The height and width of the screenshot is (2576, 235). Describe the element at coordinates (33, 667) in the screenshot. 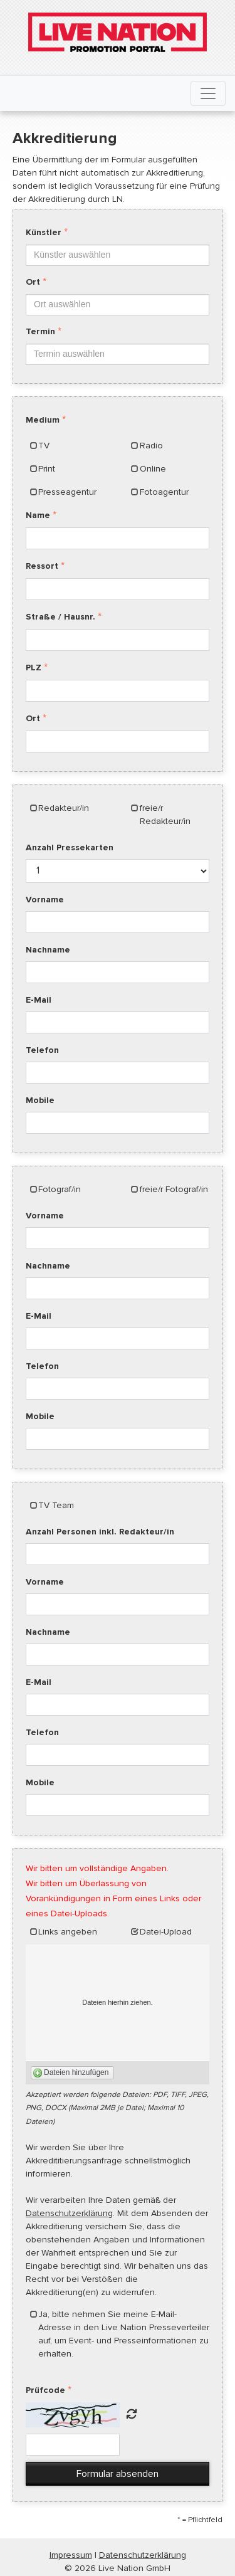

I see `PLZ` at that location.